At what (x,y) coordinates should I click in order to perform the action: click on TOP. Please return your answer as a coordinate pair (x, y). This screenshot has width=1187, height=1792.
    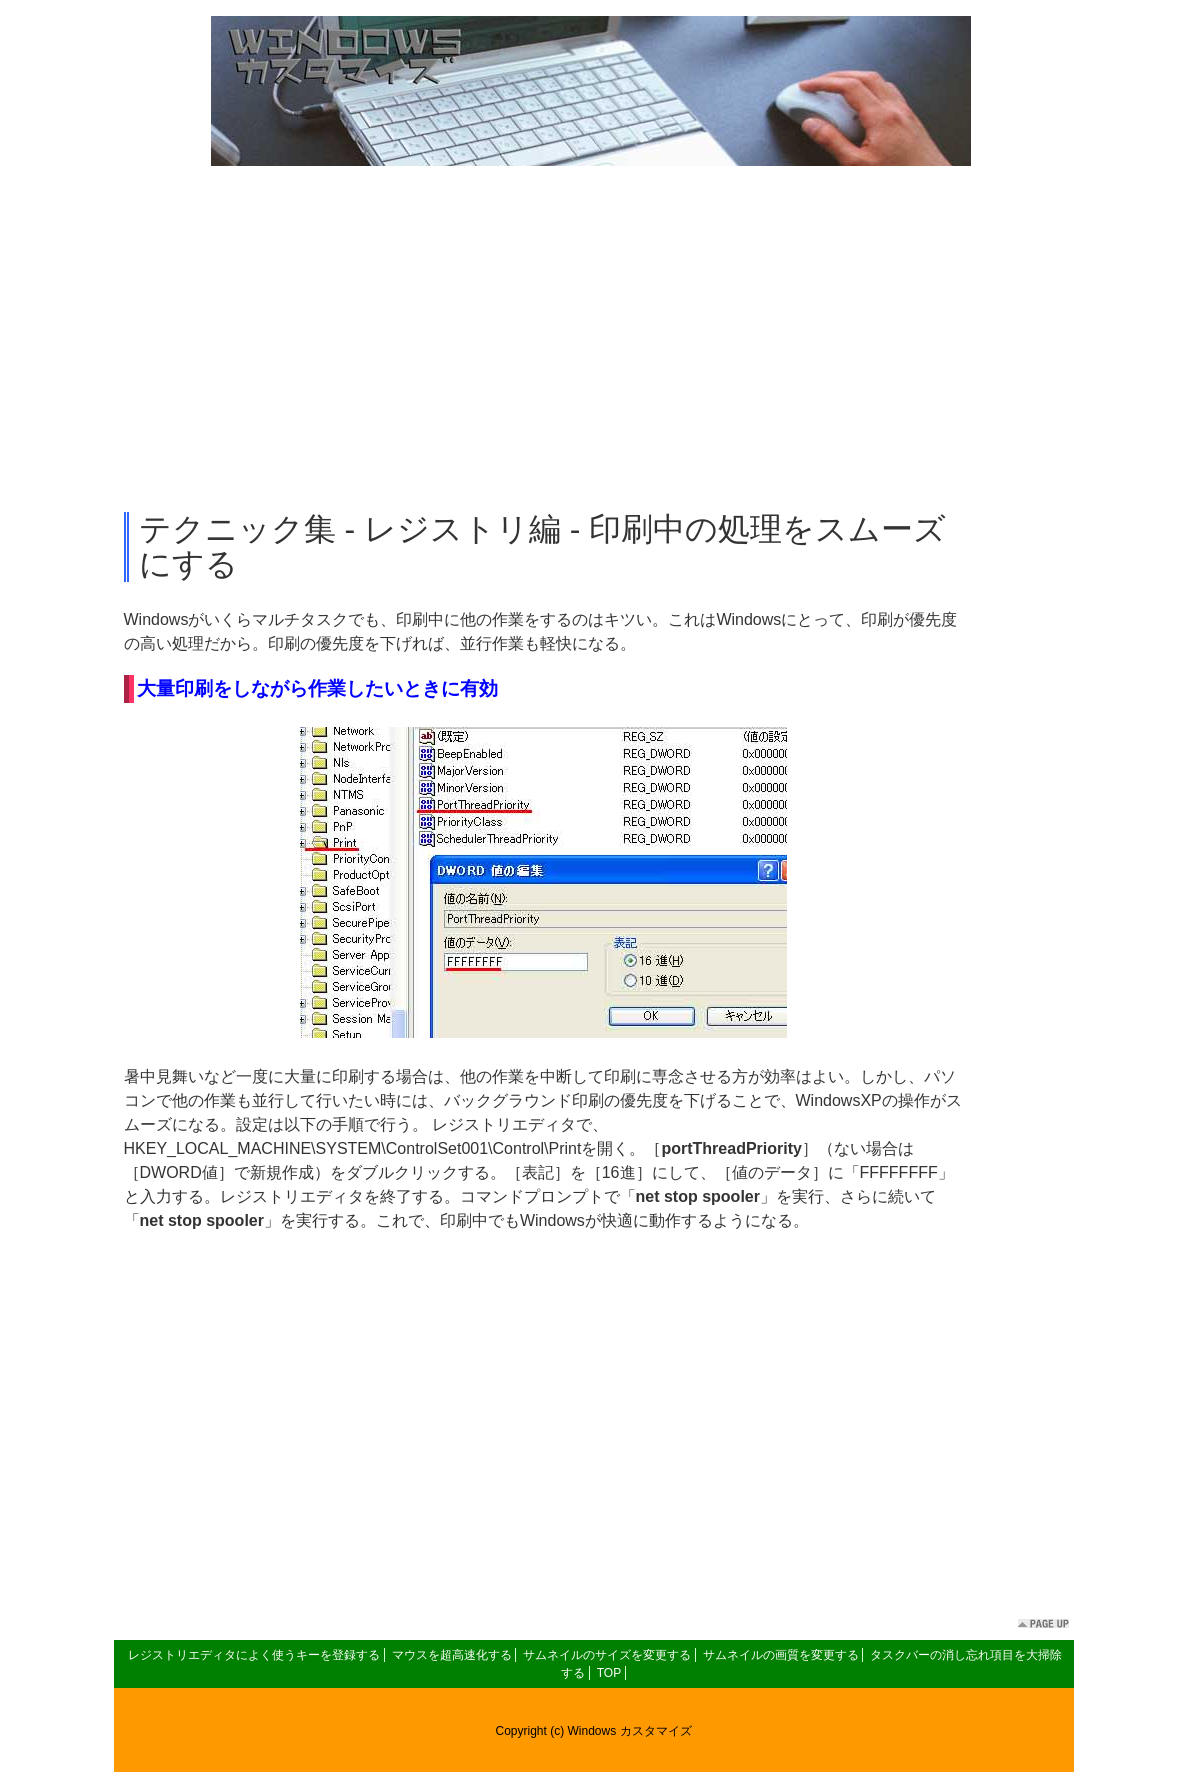
    Looking at the image, I should click on (609, 1673).